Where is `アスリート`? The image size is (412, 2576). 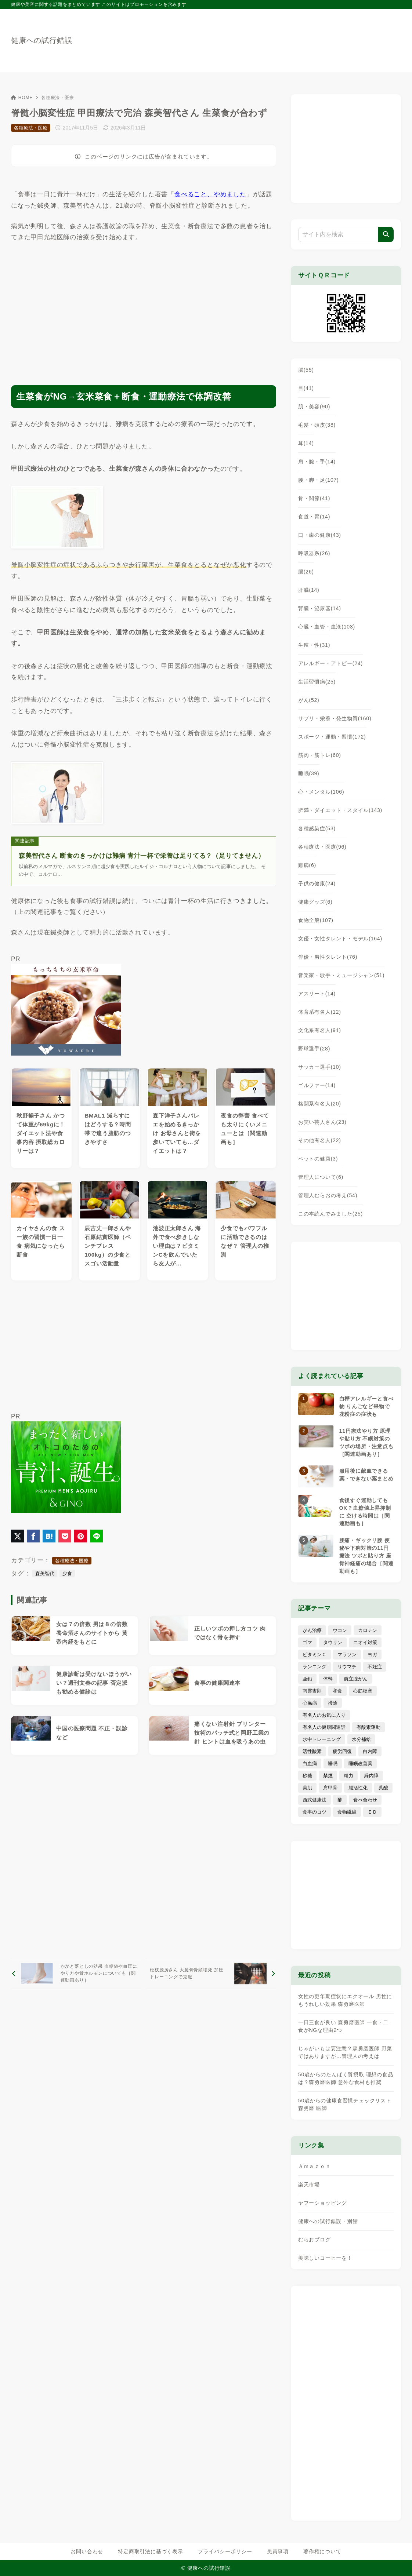 アスリート is located at coordinates (317, 993).